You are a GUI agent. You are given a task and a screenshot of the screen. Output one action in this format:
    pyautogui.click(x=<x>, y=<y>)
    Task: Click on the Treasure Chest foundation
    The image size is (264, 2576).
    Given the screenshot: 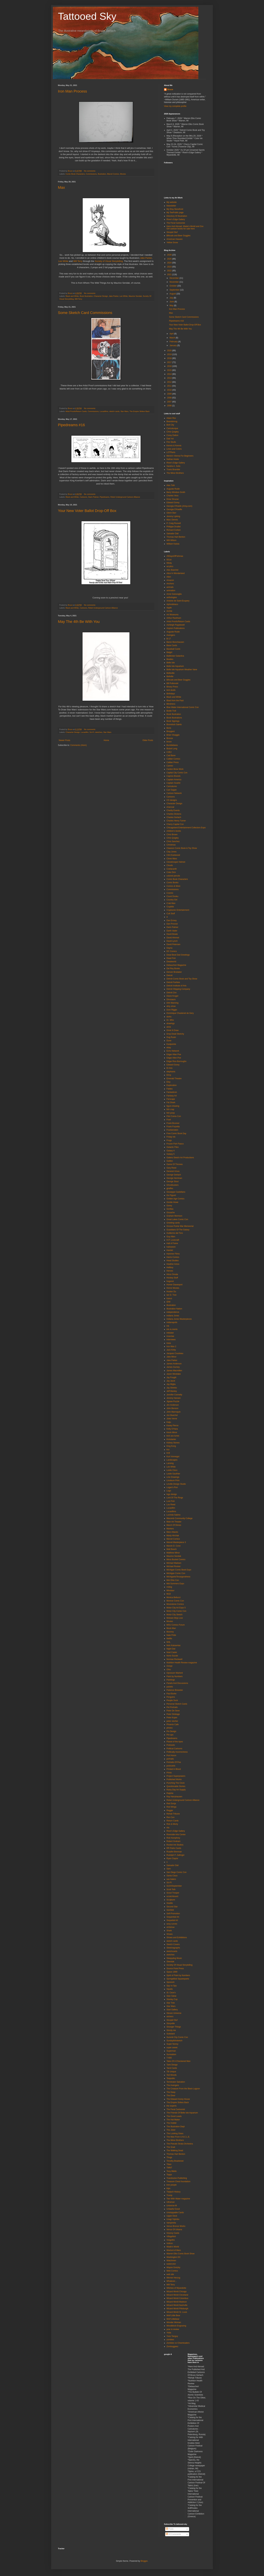 What is the action you would take?
    pyautogui.click(x=178, y=2181)
    